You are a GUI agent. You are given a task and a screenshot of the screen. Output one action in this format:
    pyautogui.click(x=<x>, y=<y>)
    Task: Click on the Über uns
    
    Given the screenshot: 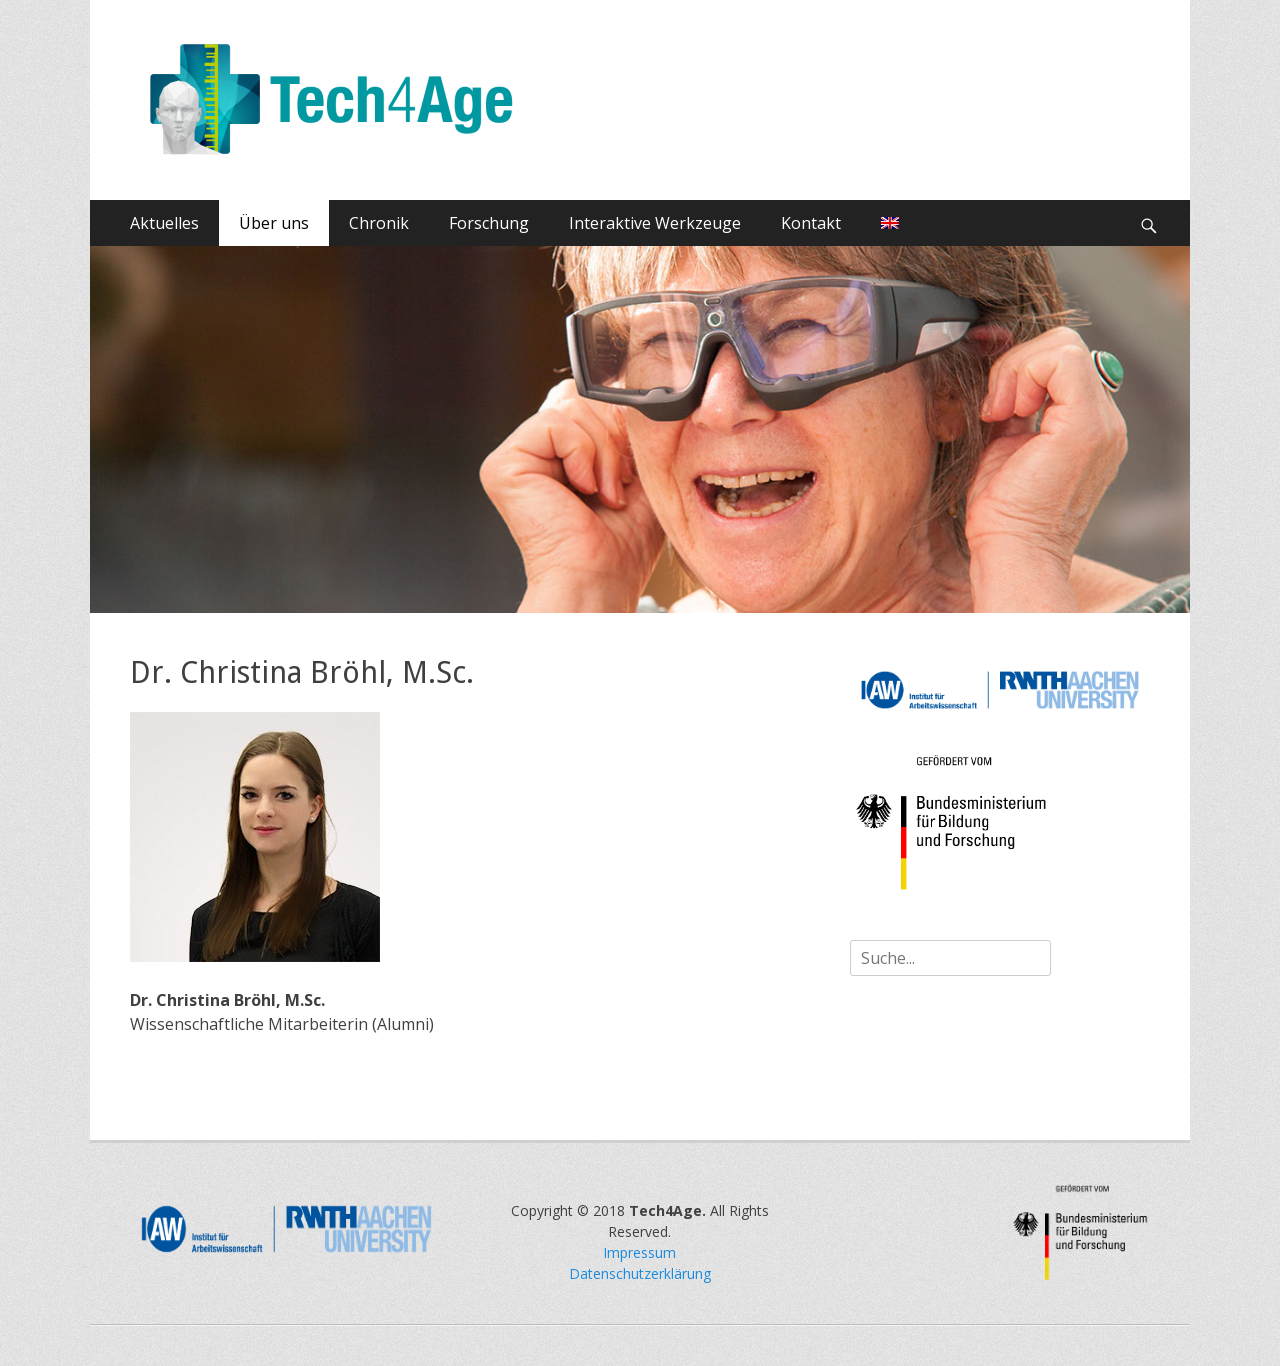 What is the action you would take?
    pyautogui.click(x=274, y=223)
    